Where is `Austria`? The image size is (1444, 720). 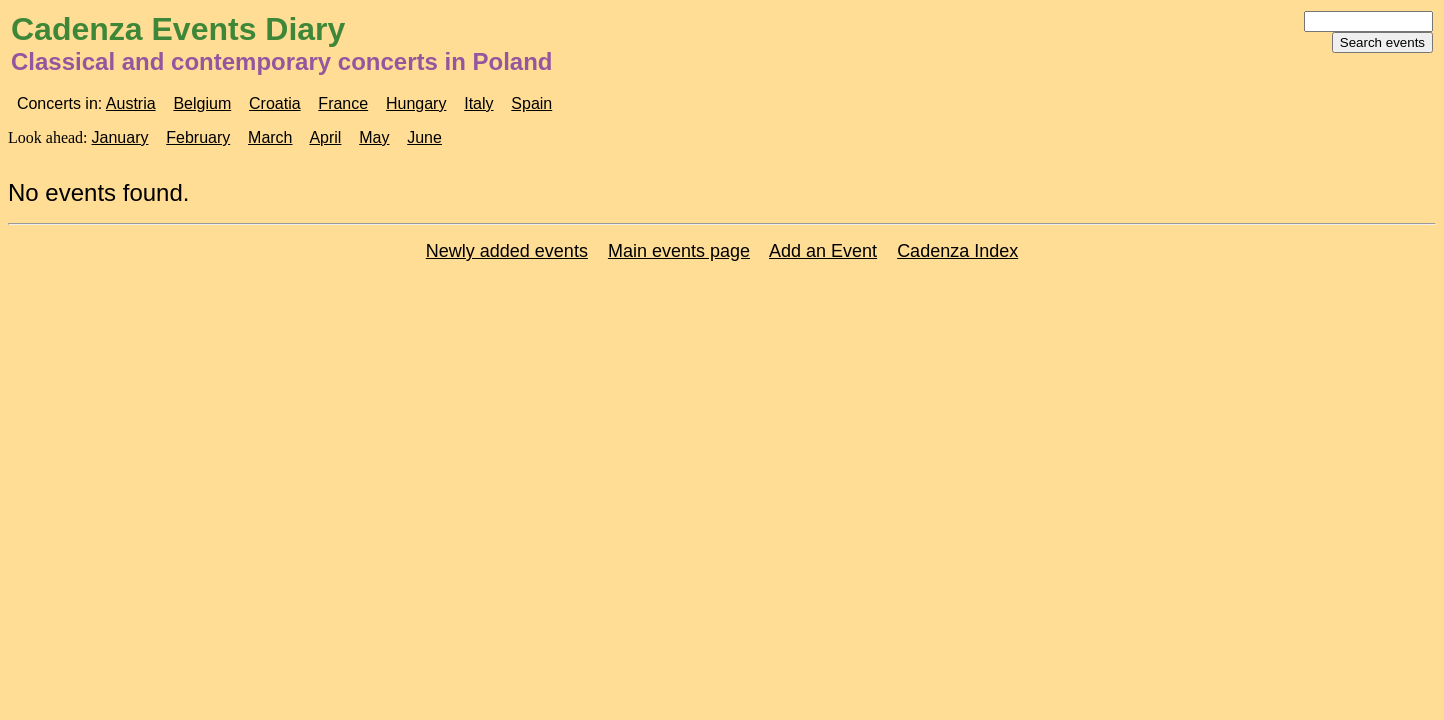 Austria is located at coordinates (131, 103).